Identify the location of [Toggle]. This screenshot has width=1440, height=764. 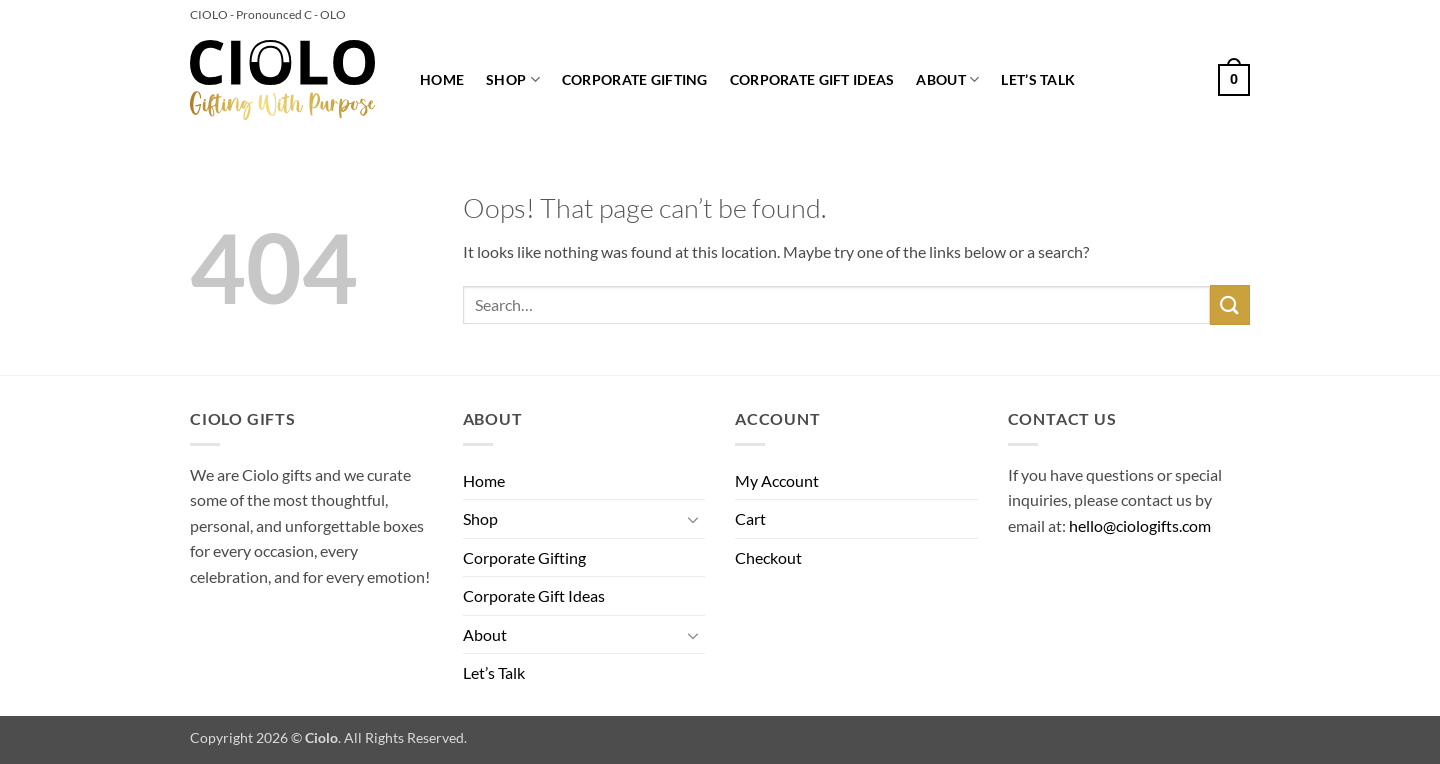
(693, 519).